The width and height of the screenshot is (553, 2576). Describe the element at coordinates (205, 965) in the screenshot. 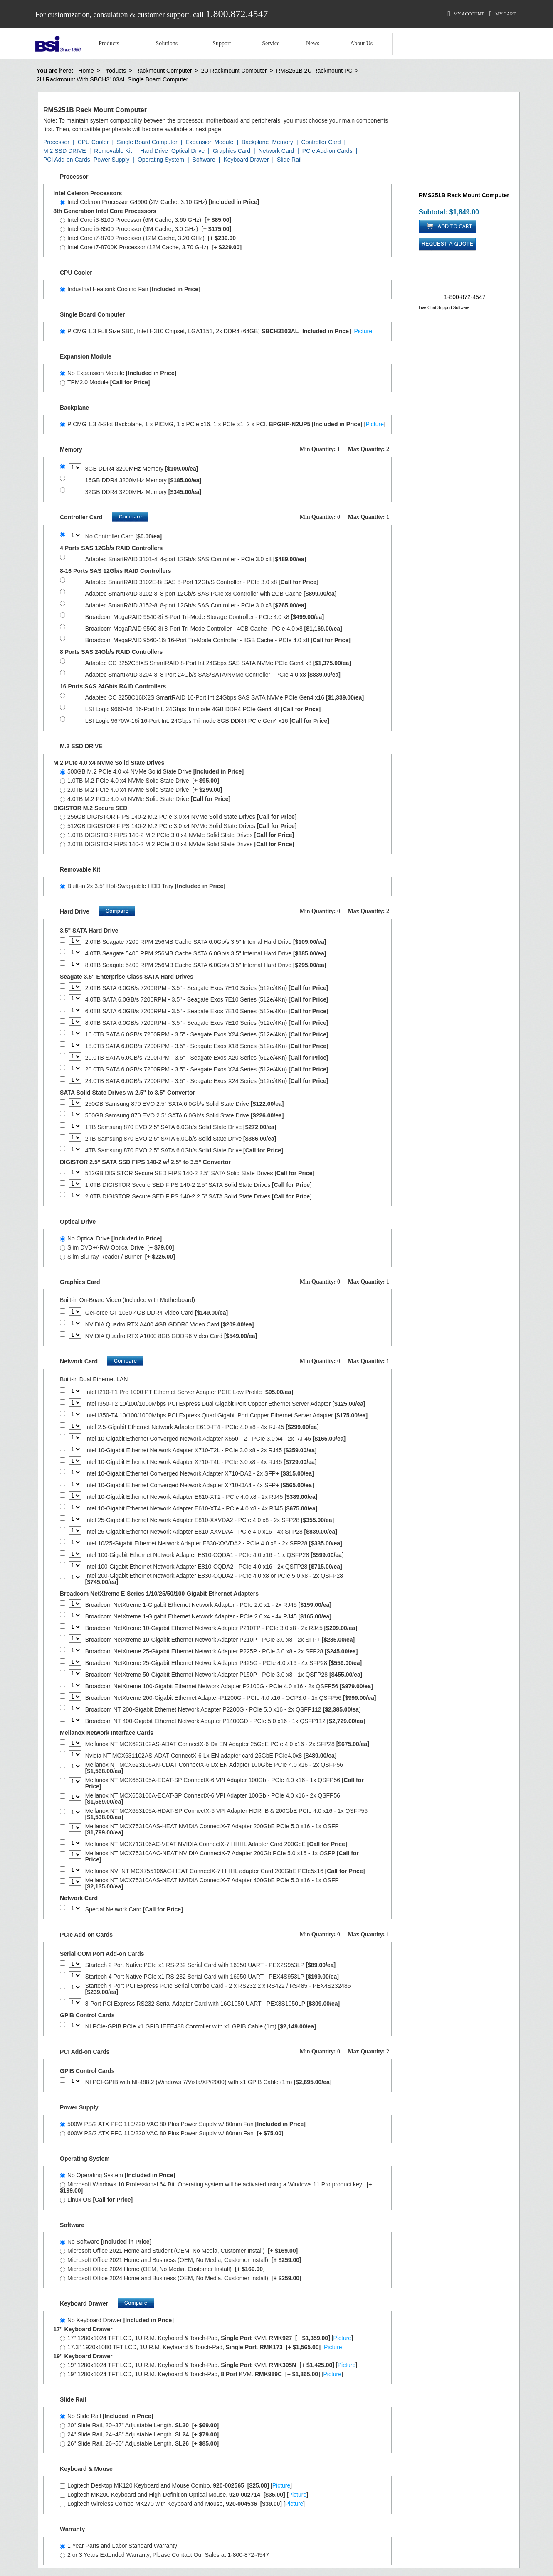

I see `8.0TB Seagate 5400 RPM 256MB Cache SATA 6.0Gb/s 3.5" Internal Hard Drive` at that location.